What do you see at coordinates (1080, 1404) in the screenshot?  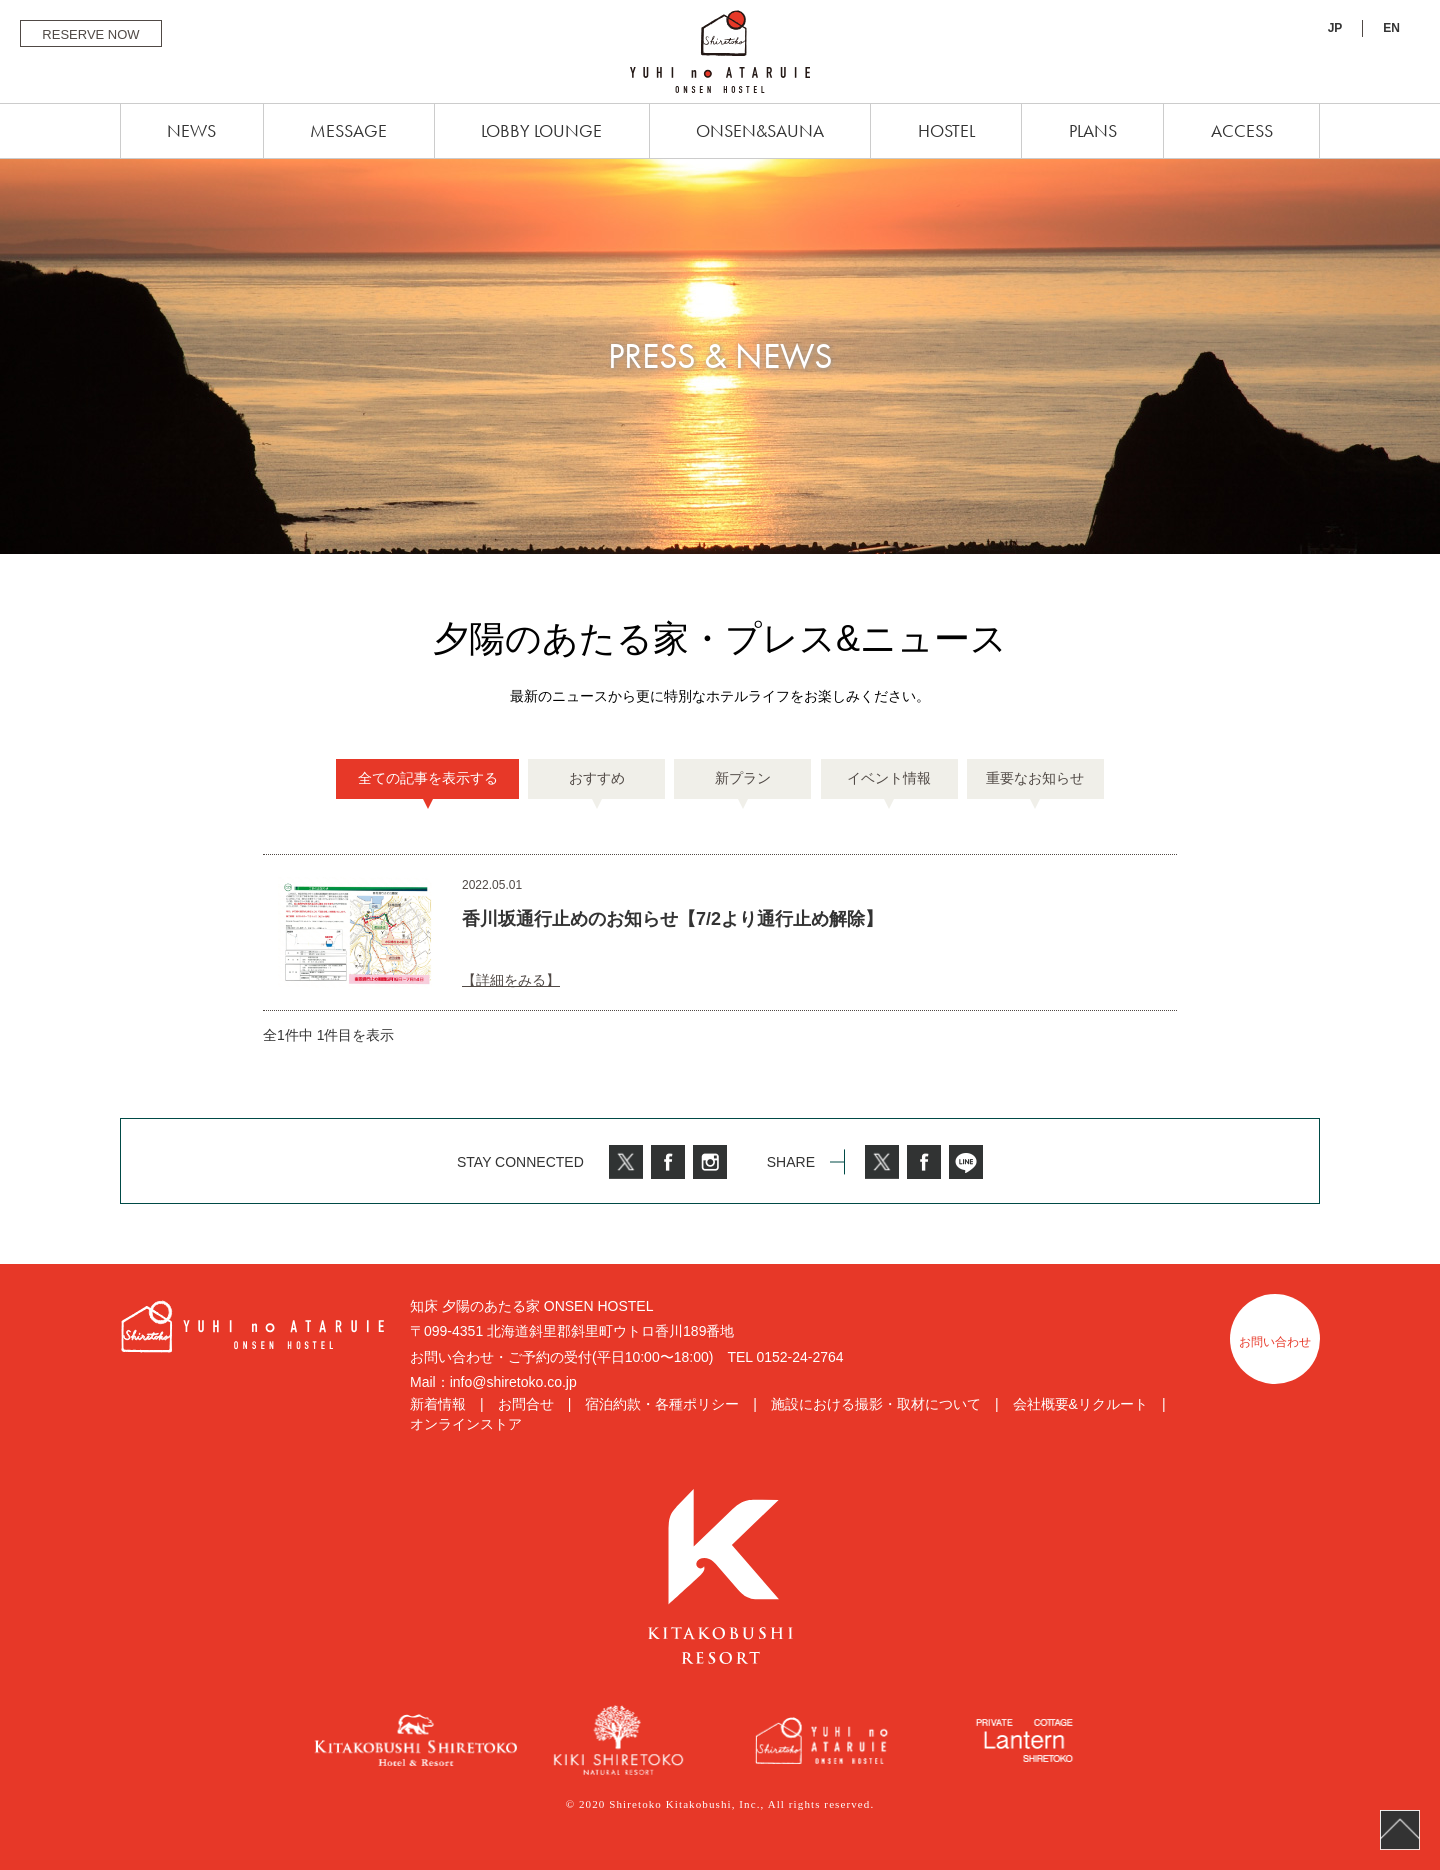 I see `会社概要&リクルート` at bounding box center [1080, 1404].